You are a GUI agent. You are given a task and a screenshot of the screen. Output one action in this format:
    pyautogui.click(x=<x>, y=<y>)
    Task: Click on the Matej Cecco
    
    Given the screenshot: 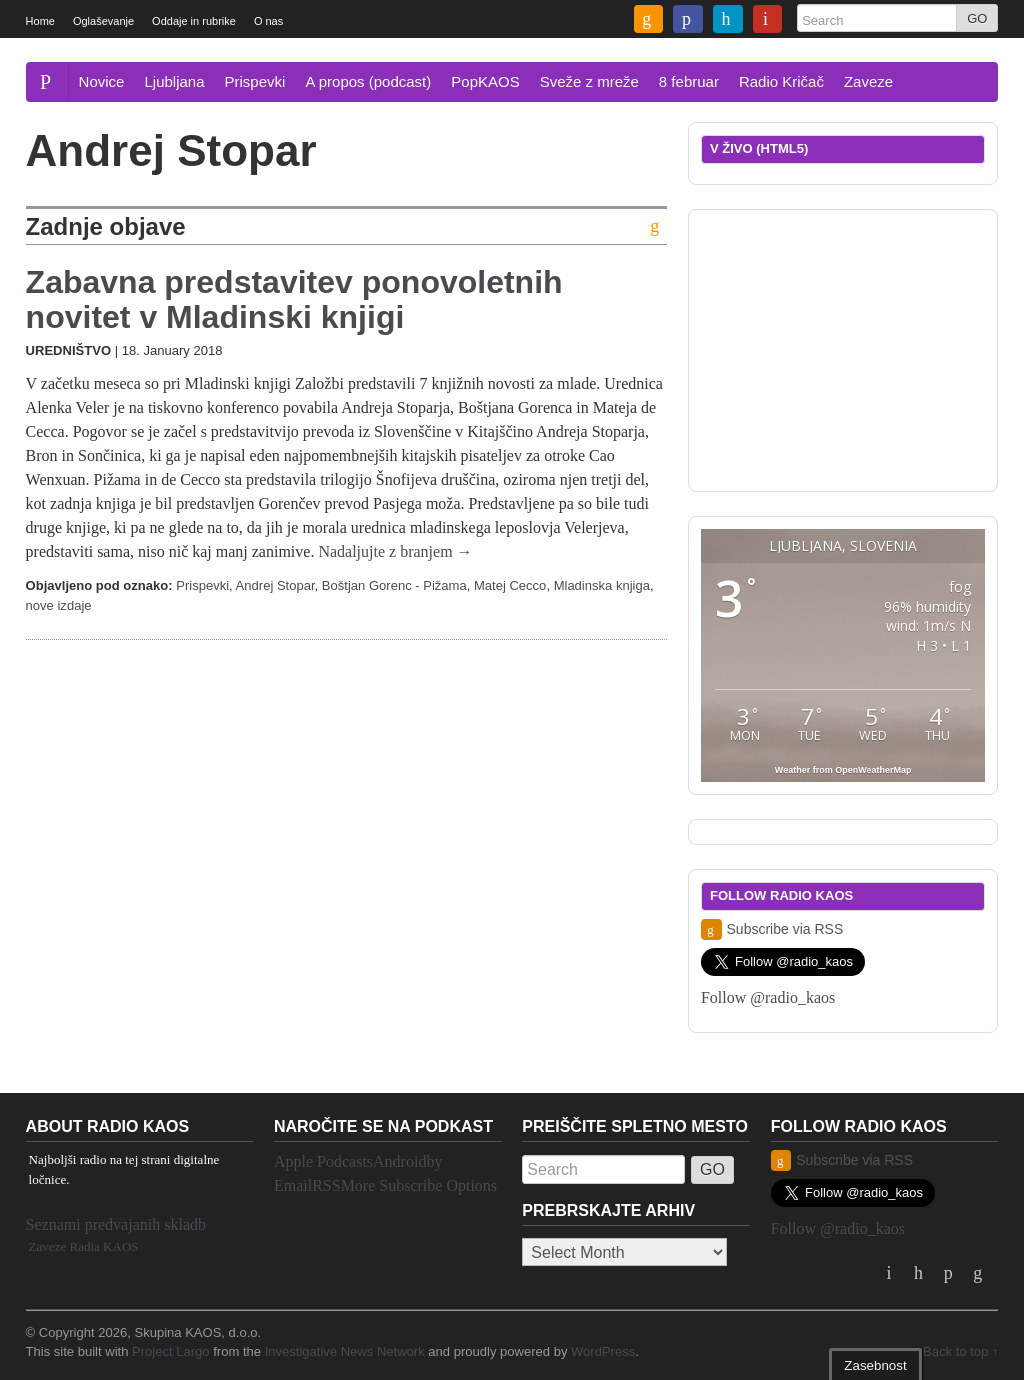 What is the action you would take?
    pyautogui.click(x=510, y=585)
    